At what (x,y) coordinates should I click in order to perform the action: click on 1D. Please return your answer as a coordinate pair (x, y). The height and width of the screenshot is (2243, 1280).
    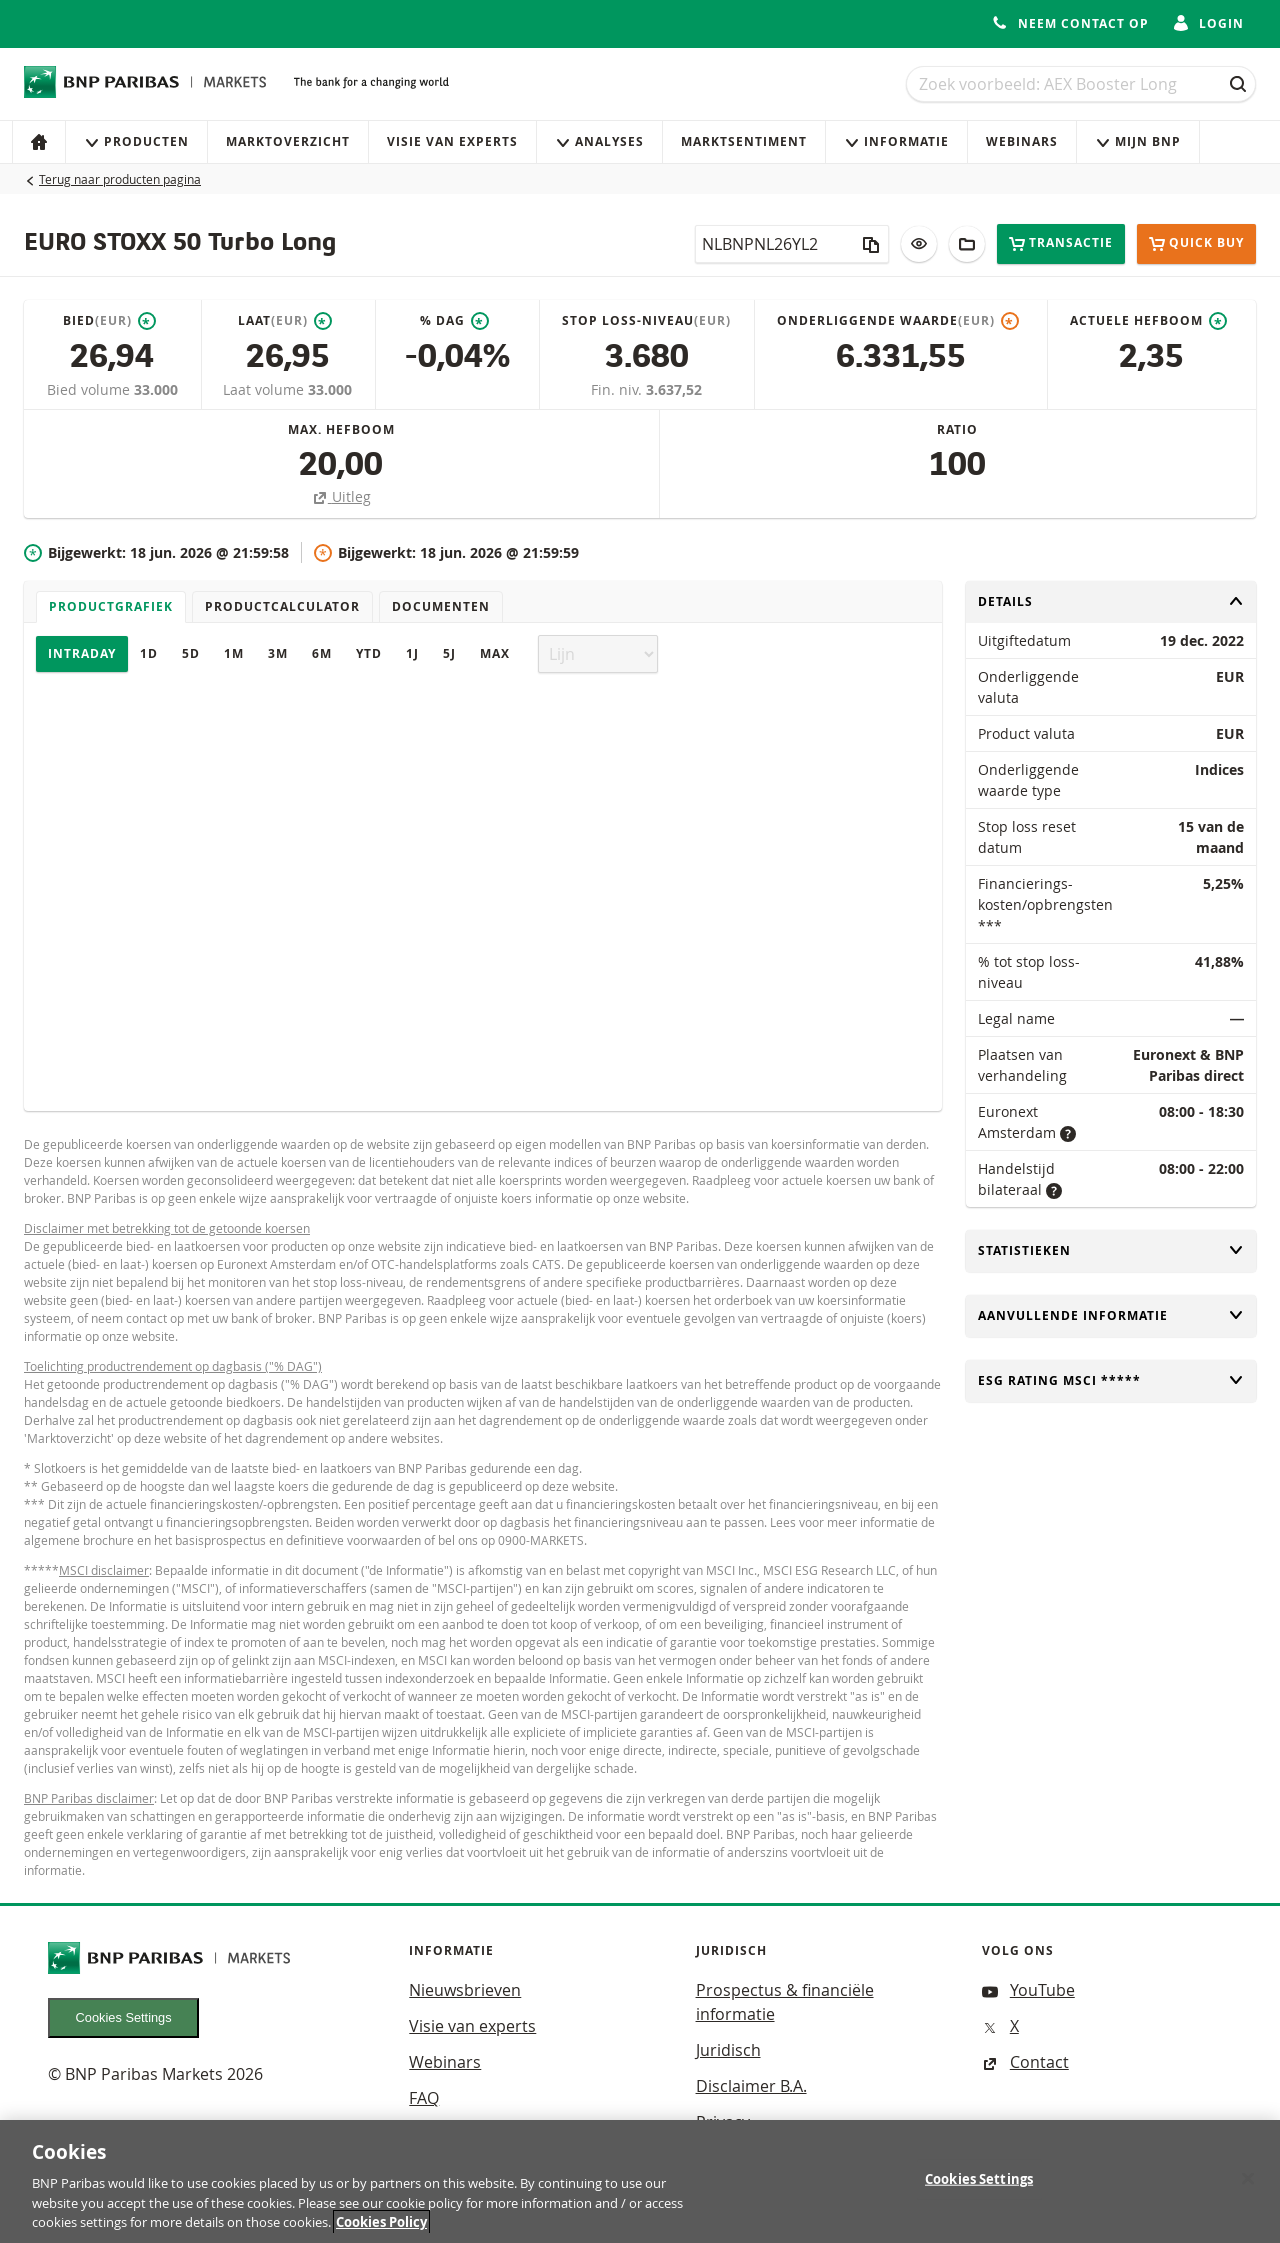
    Looking at the image, I should click on (149, 653).